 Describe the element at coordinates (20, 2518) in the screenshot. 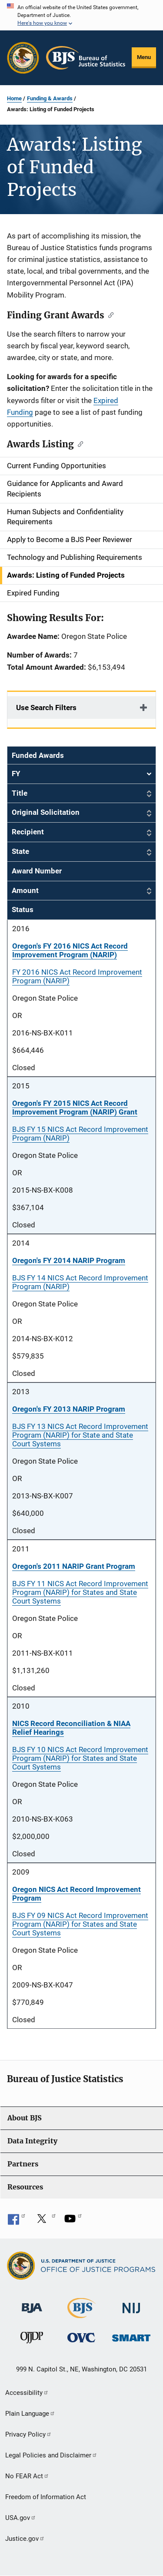

I see `USA.gov` at that location.